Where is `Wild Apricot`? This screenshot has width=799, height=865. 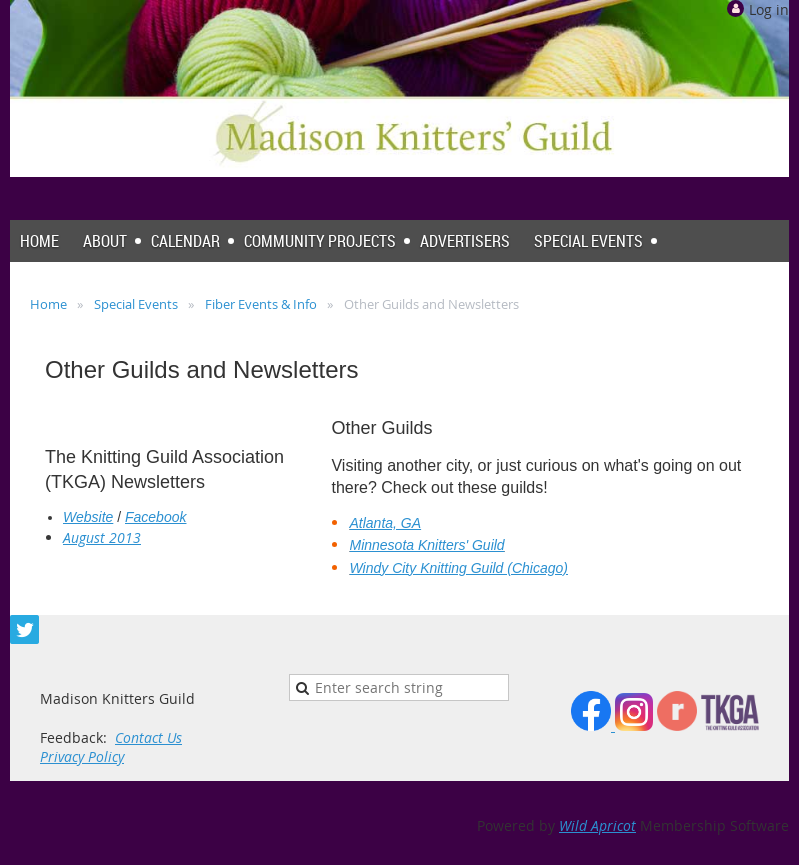 Wild Apricot is located at coordinates (597, 825).